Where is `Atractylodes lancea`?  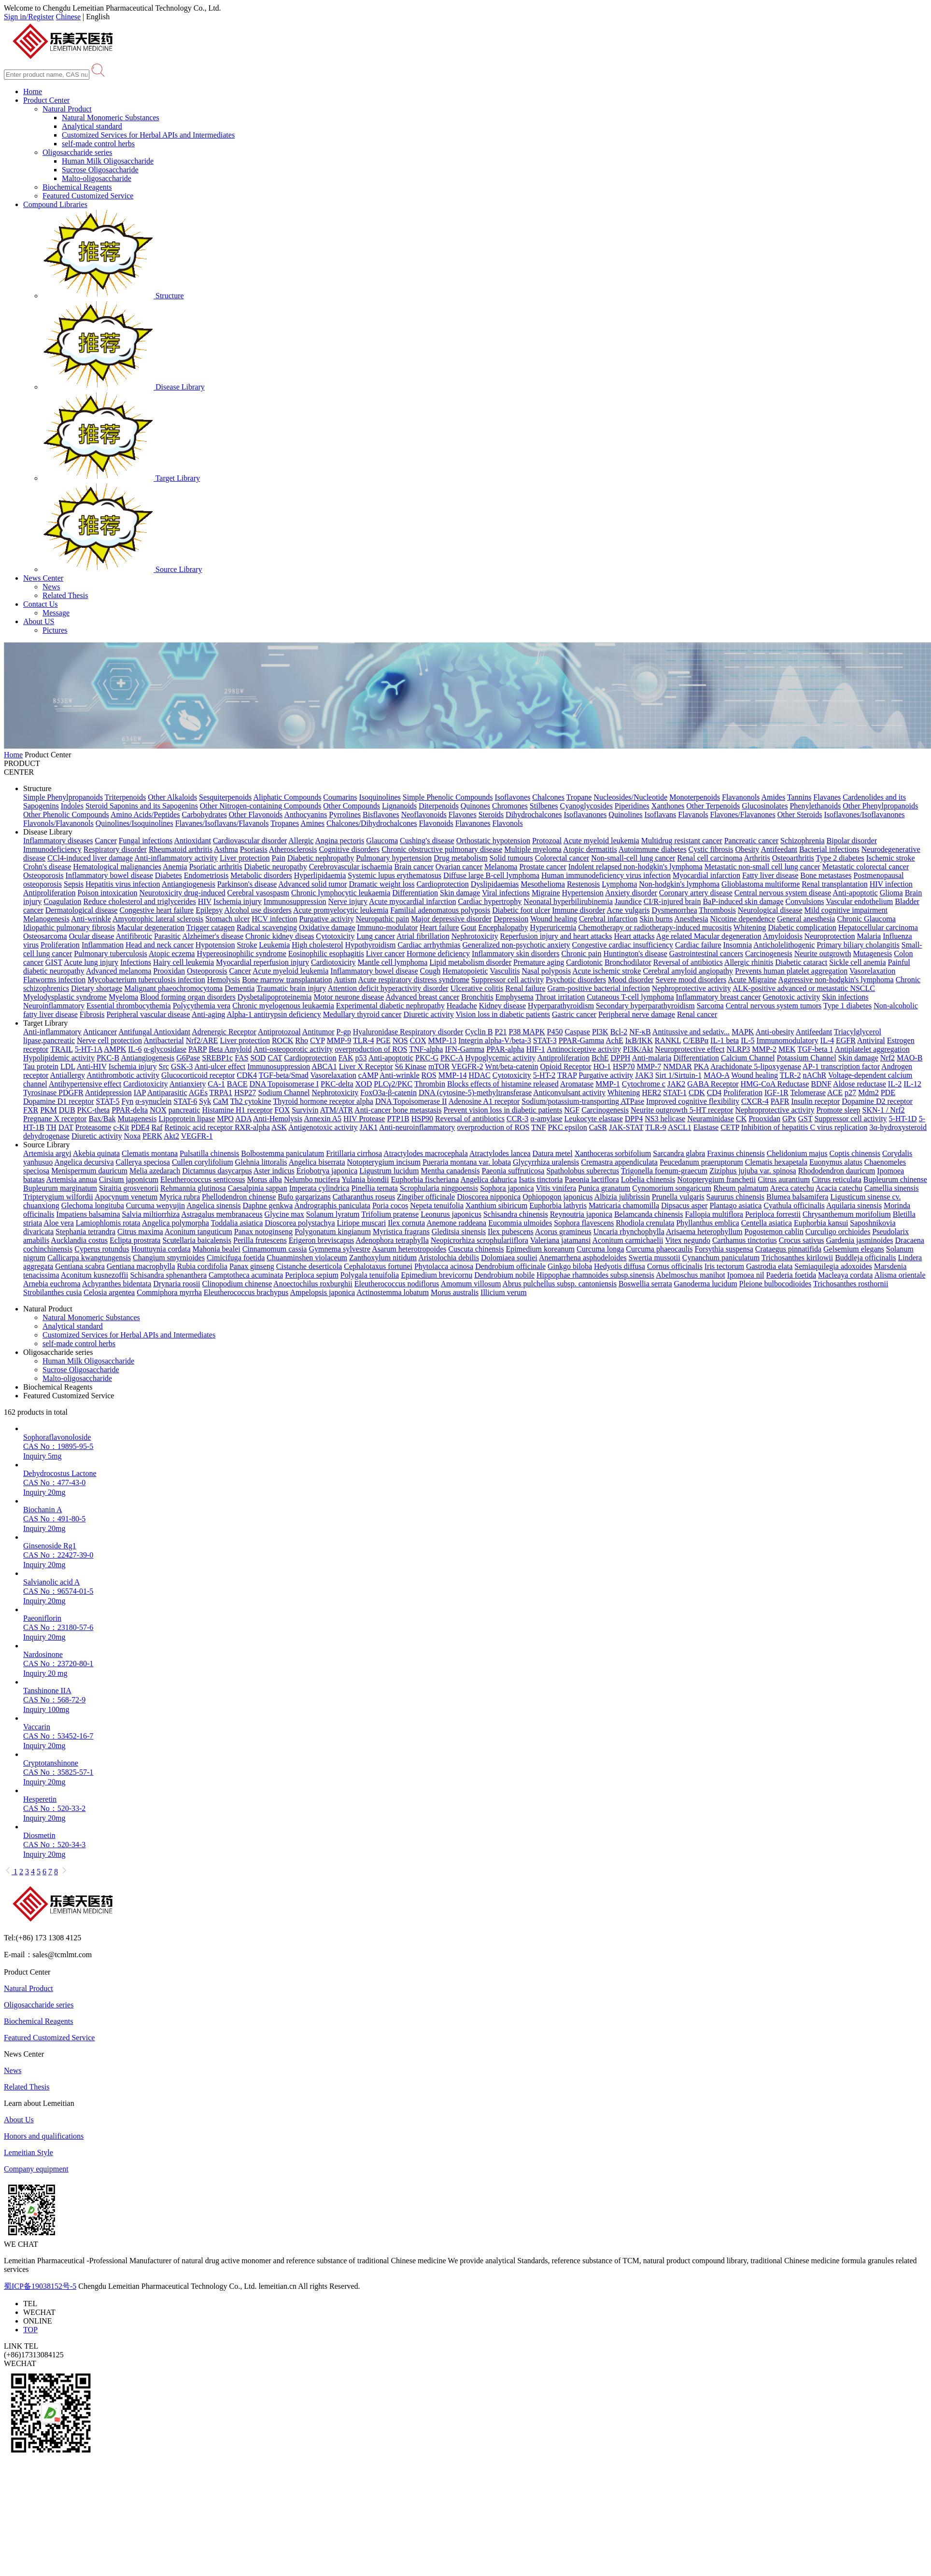
Atractylodes lancea is located at coordinates (500, 1153).